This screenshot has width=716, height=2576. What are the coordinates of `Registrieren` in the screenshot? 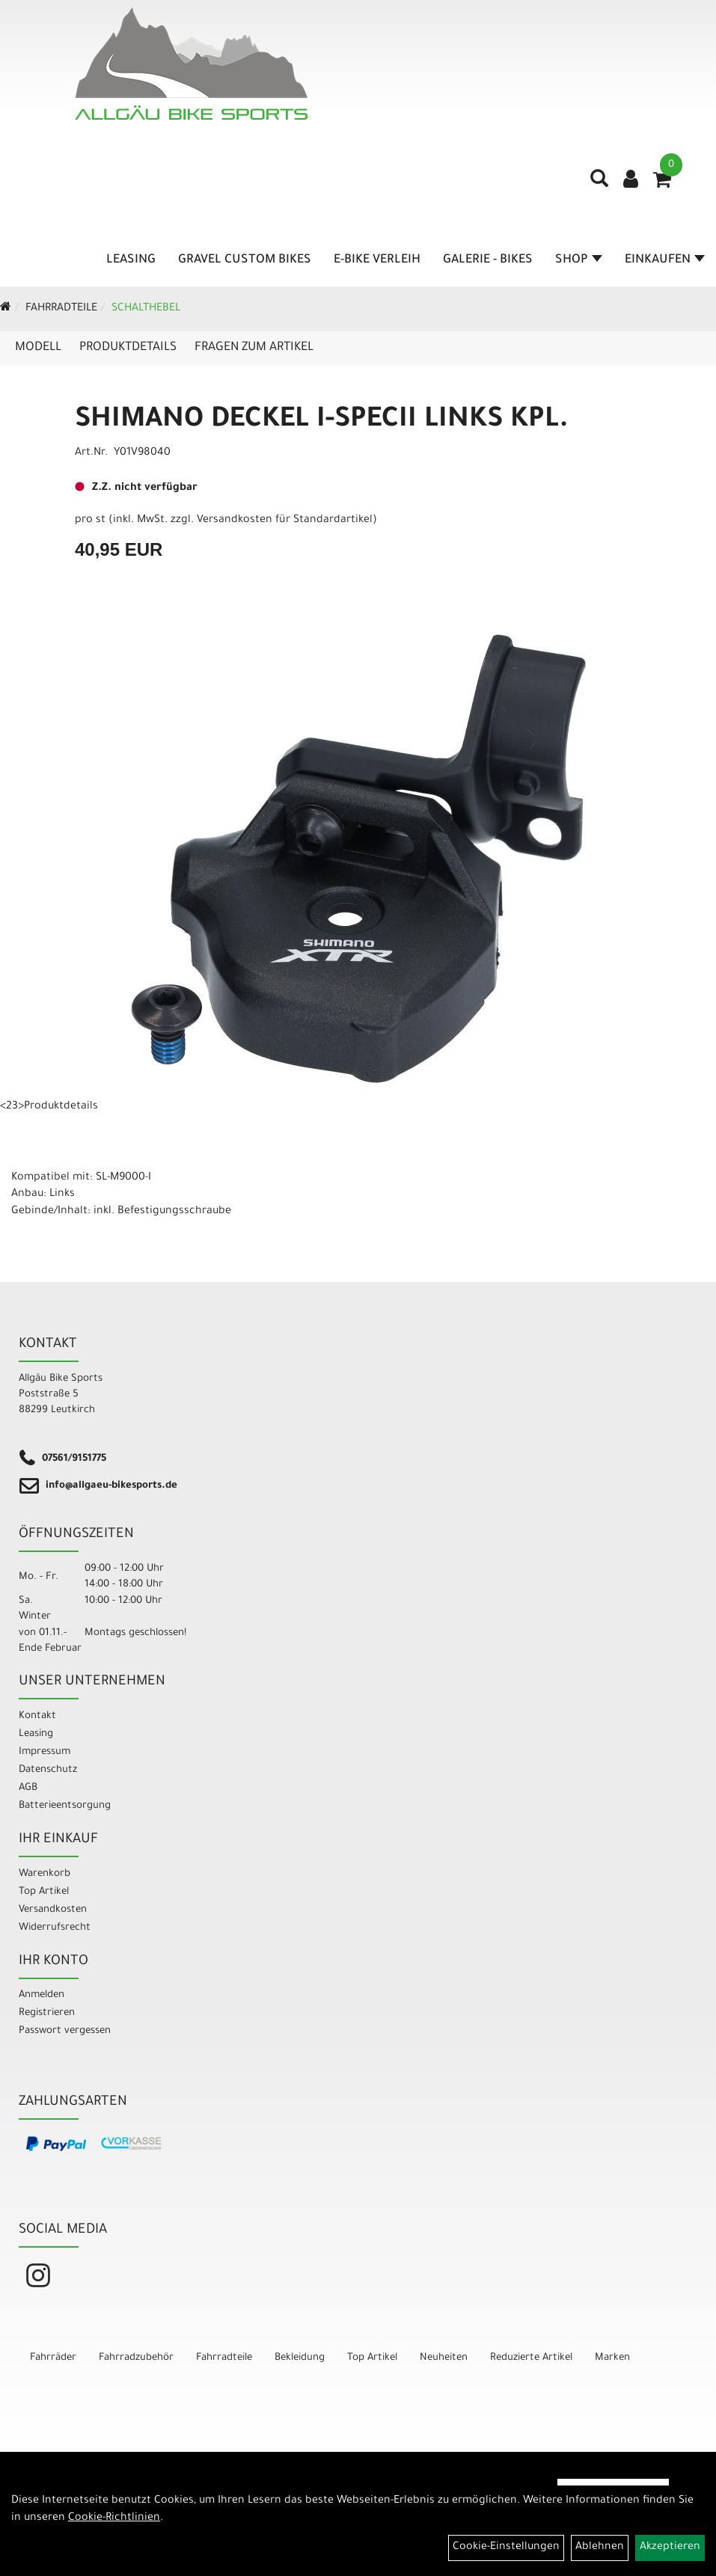 It's located at (47, 2013).